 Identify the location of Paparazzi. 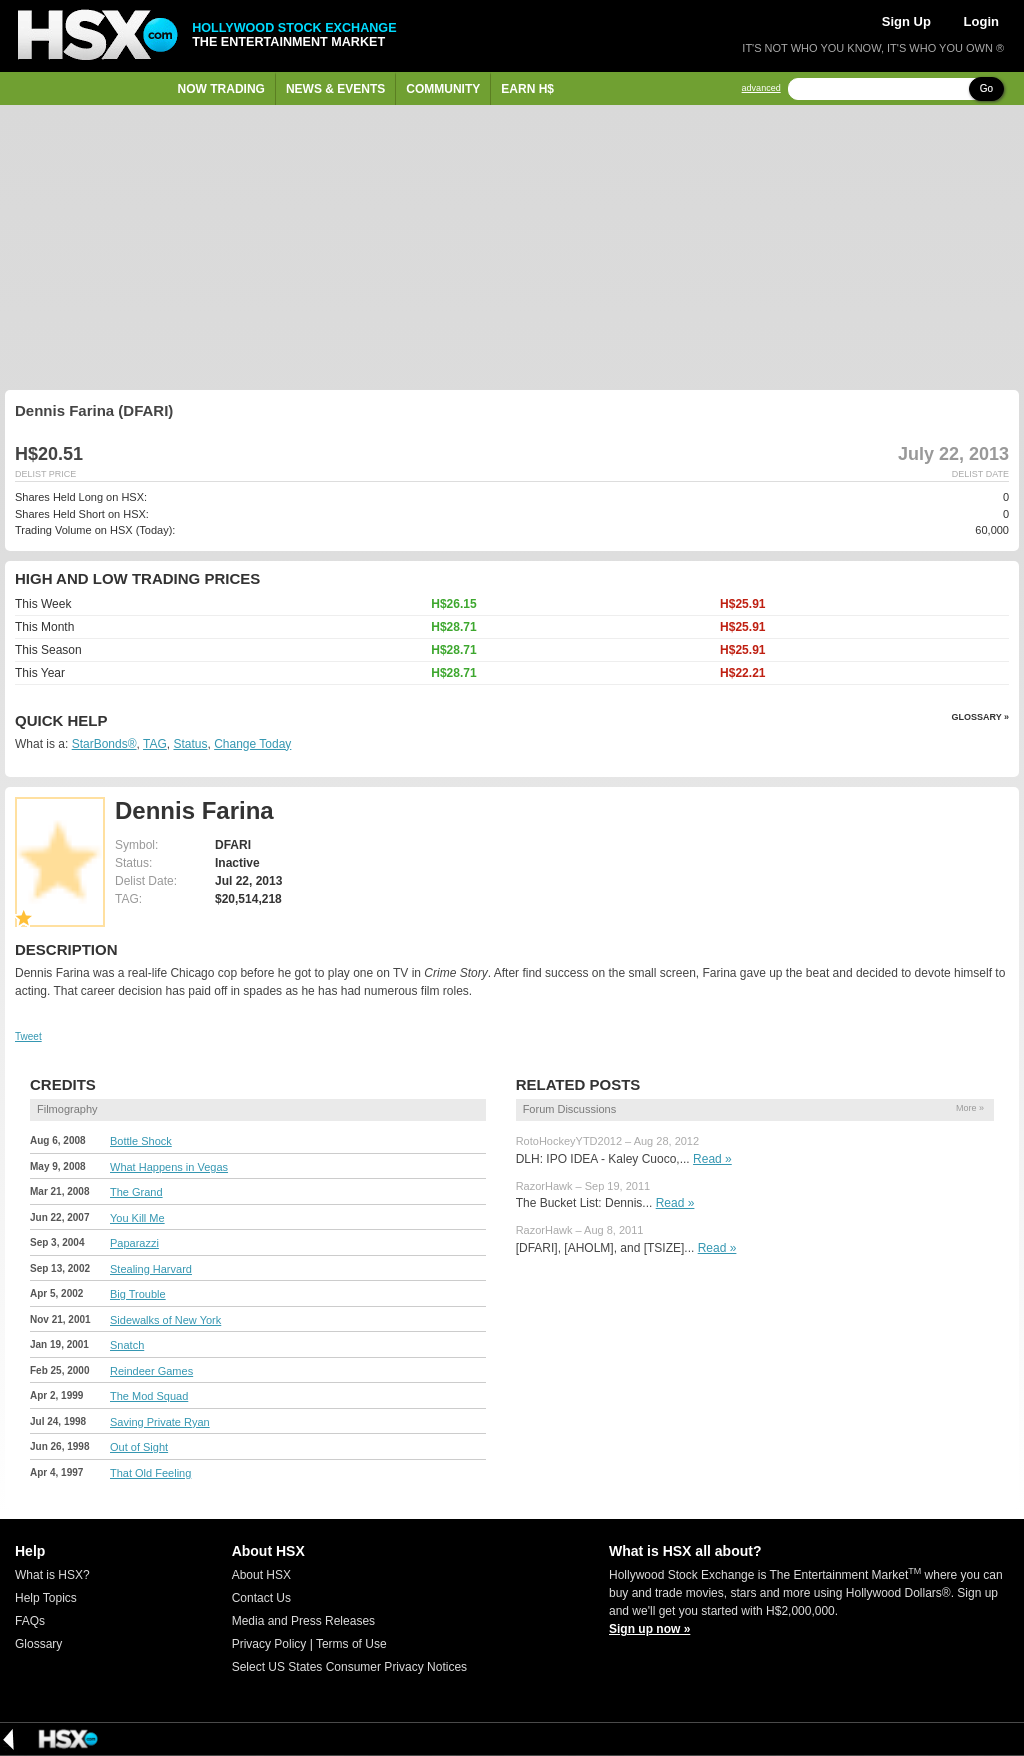
(134, 1243).